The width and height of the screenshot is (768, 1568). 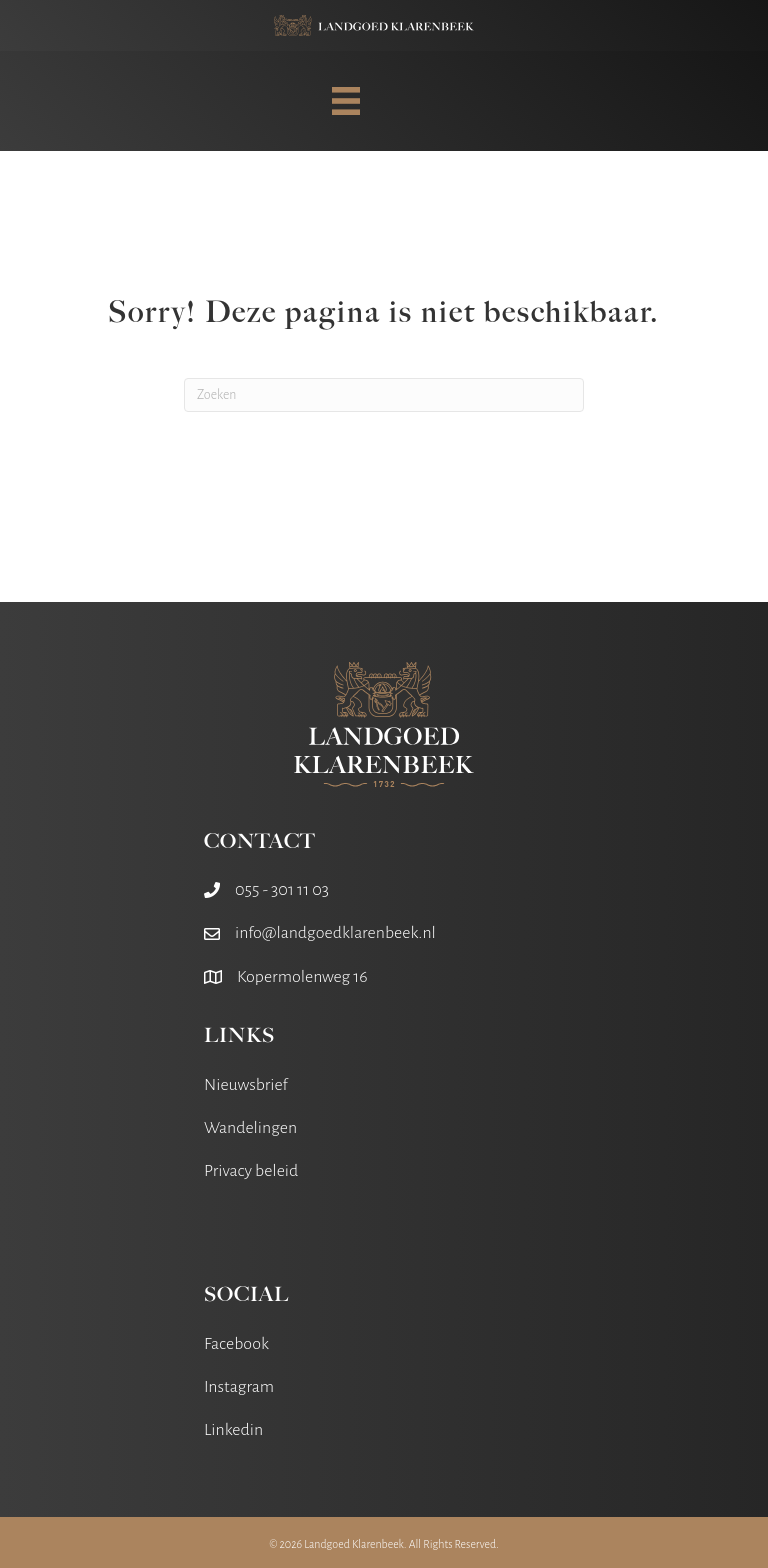 What do you see at coordinates (346, 101) in the screenshot?
I see `[MENU]` at bounding box center [346, 101].